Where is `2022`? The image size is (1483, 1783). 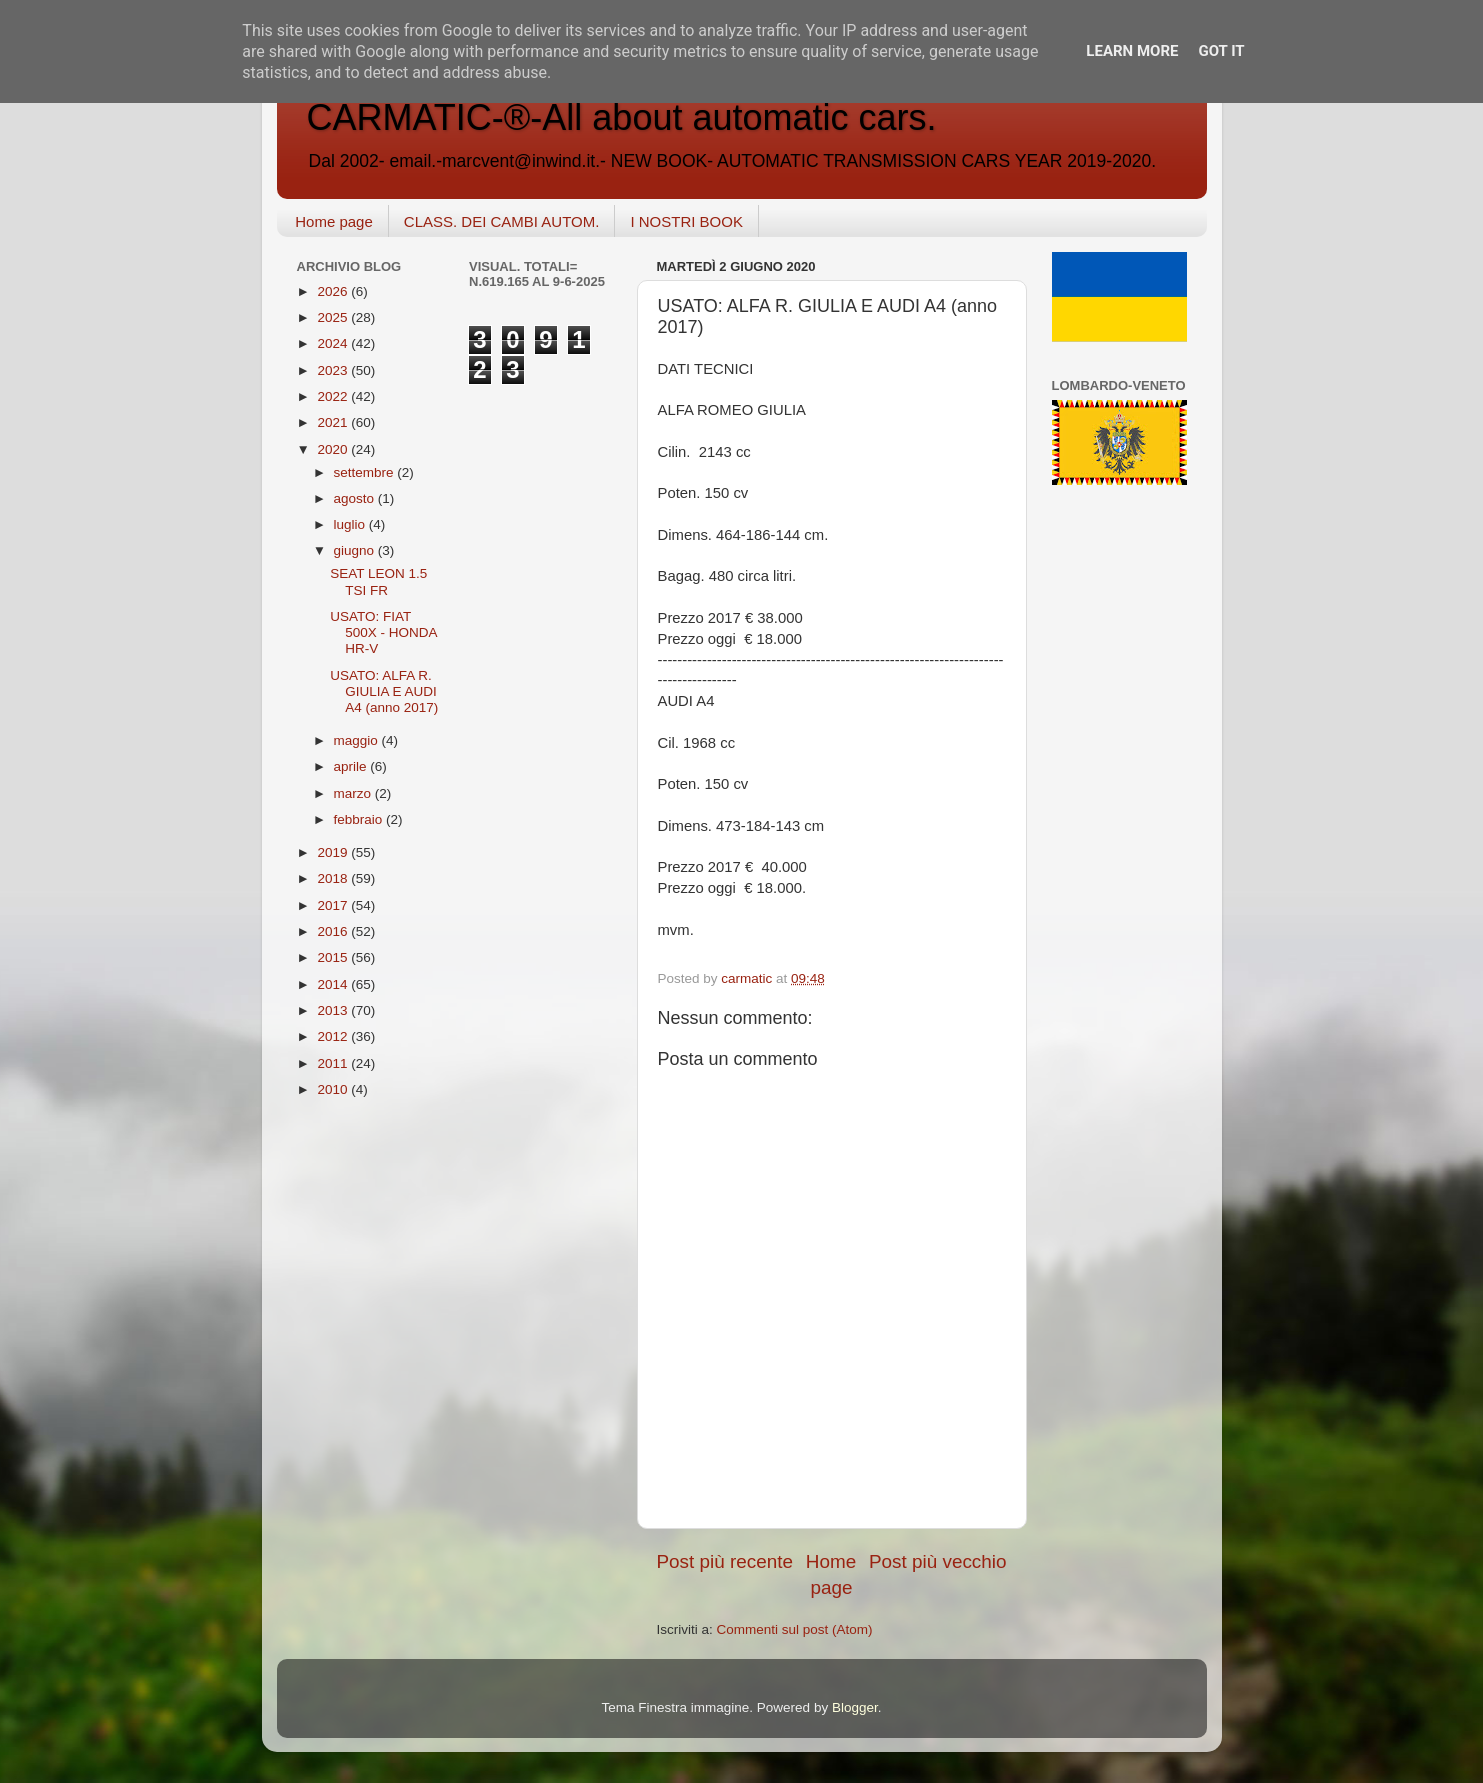
2022 is located at coordinates (334, 396).